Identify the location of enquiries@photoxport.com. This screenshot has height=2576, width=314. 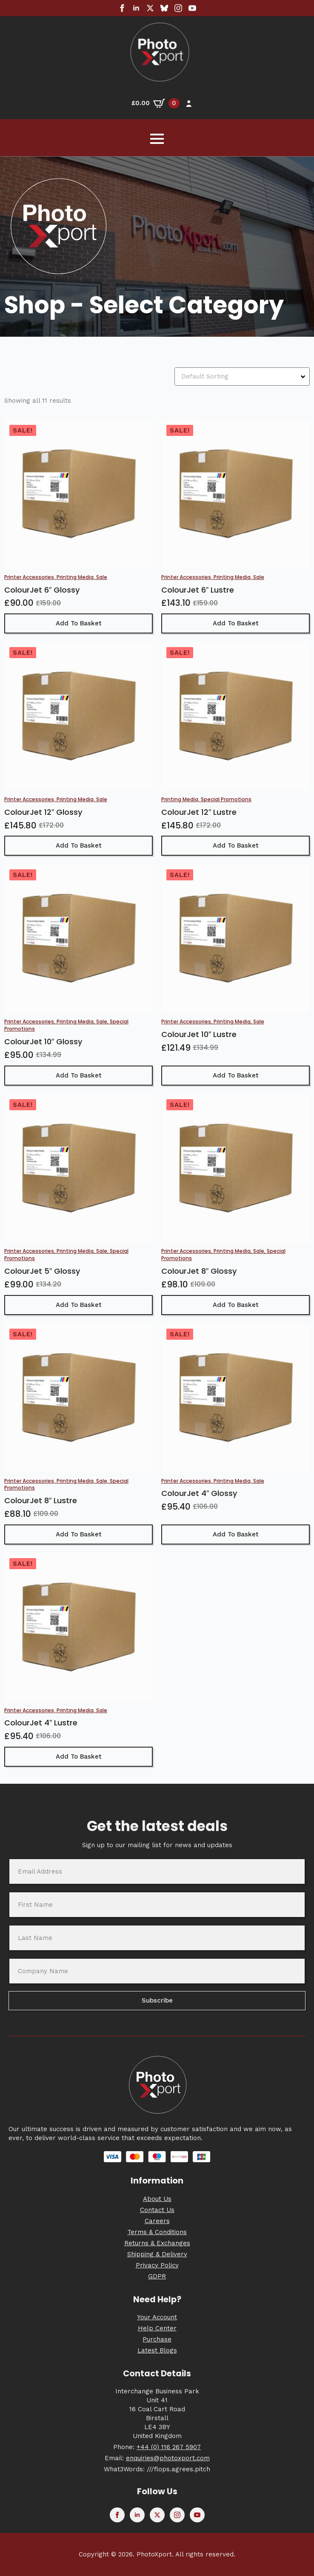
(168, 2458).